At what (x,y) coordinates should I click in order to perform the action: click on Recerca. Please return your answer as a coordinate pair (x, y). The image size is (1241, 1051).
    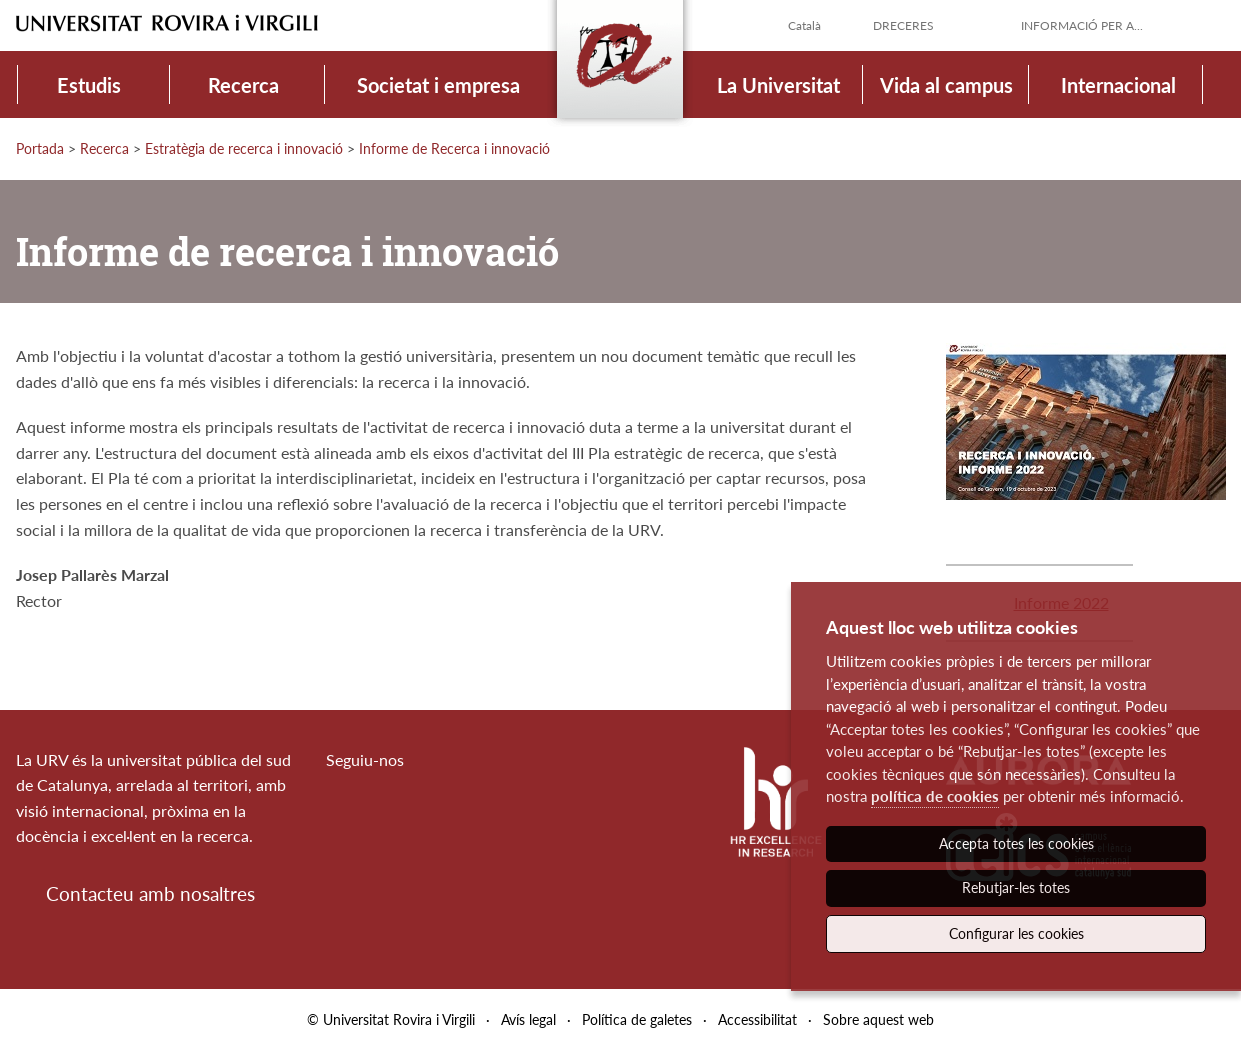
    Looking at the image, I should click on (243, 85).